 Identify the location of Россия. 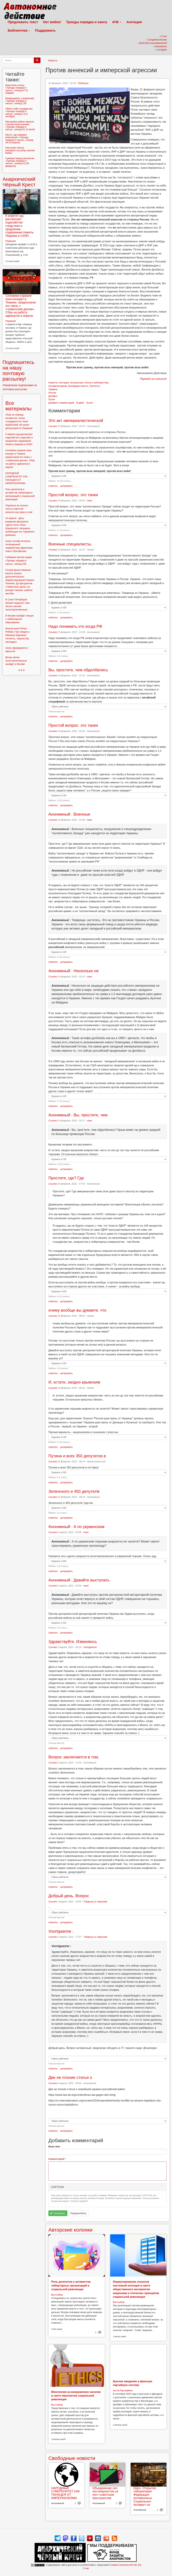
(52, 392).